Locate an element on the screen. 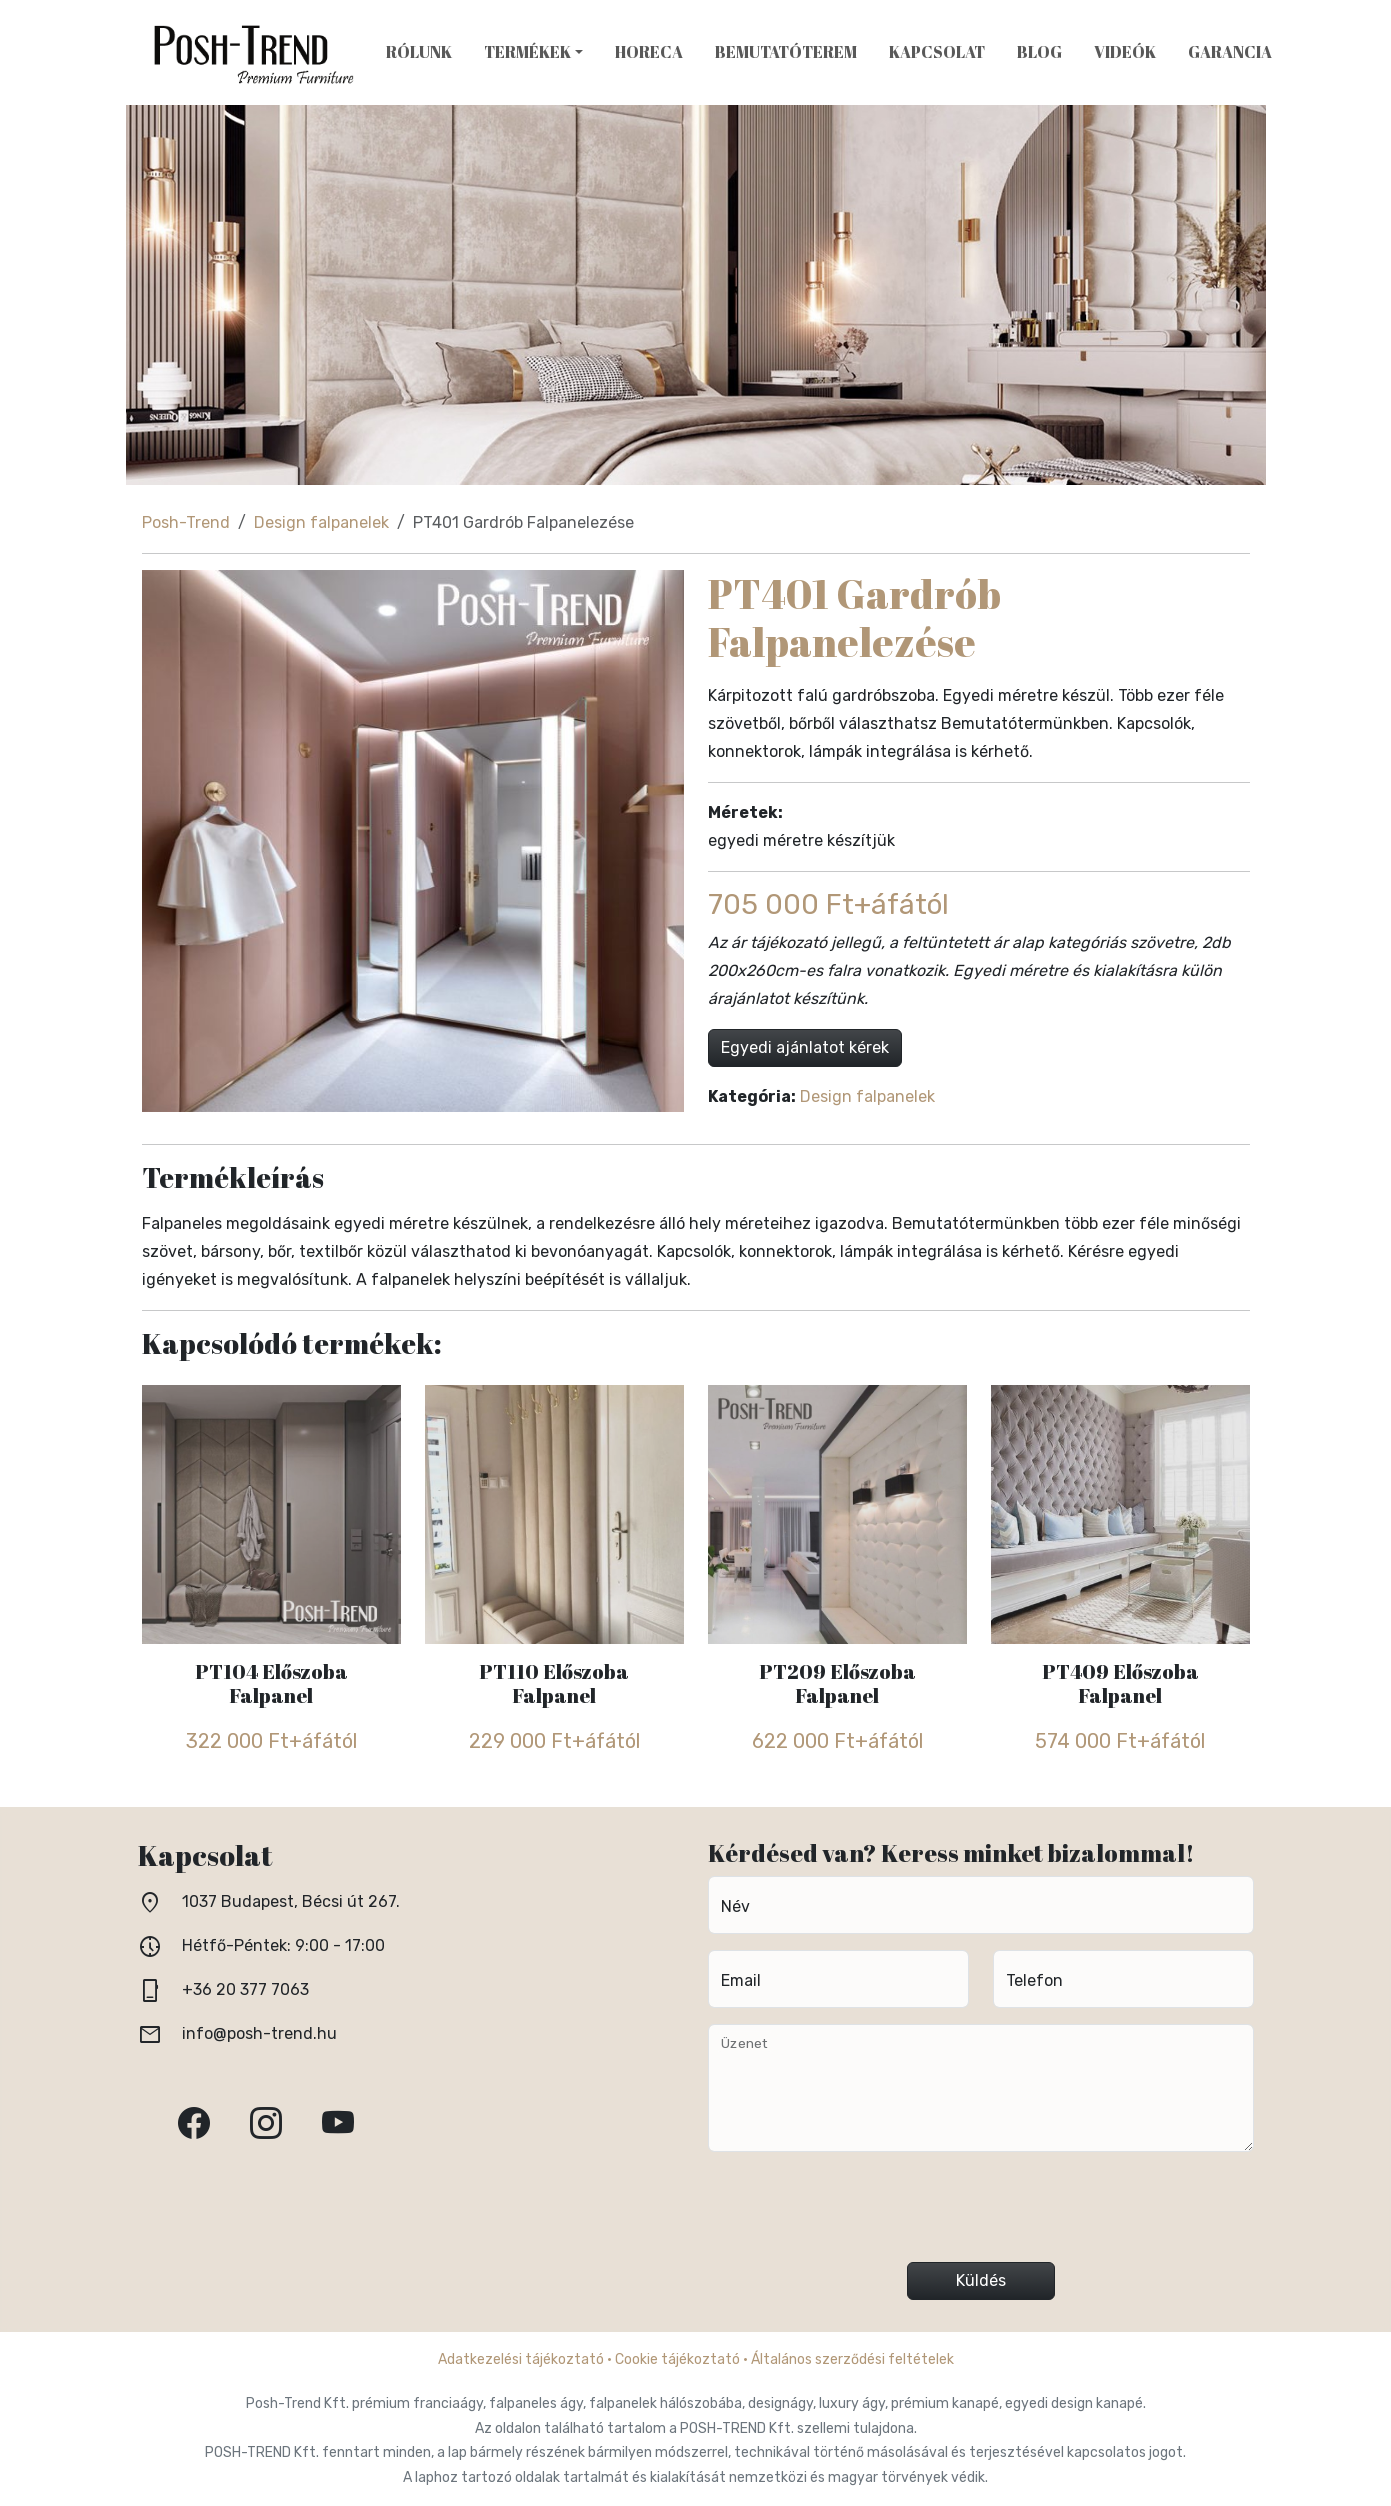  Garancia is located at coordinates (1230, 52).